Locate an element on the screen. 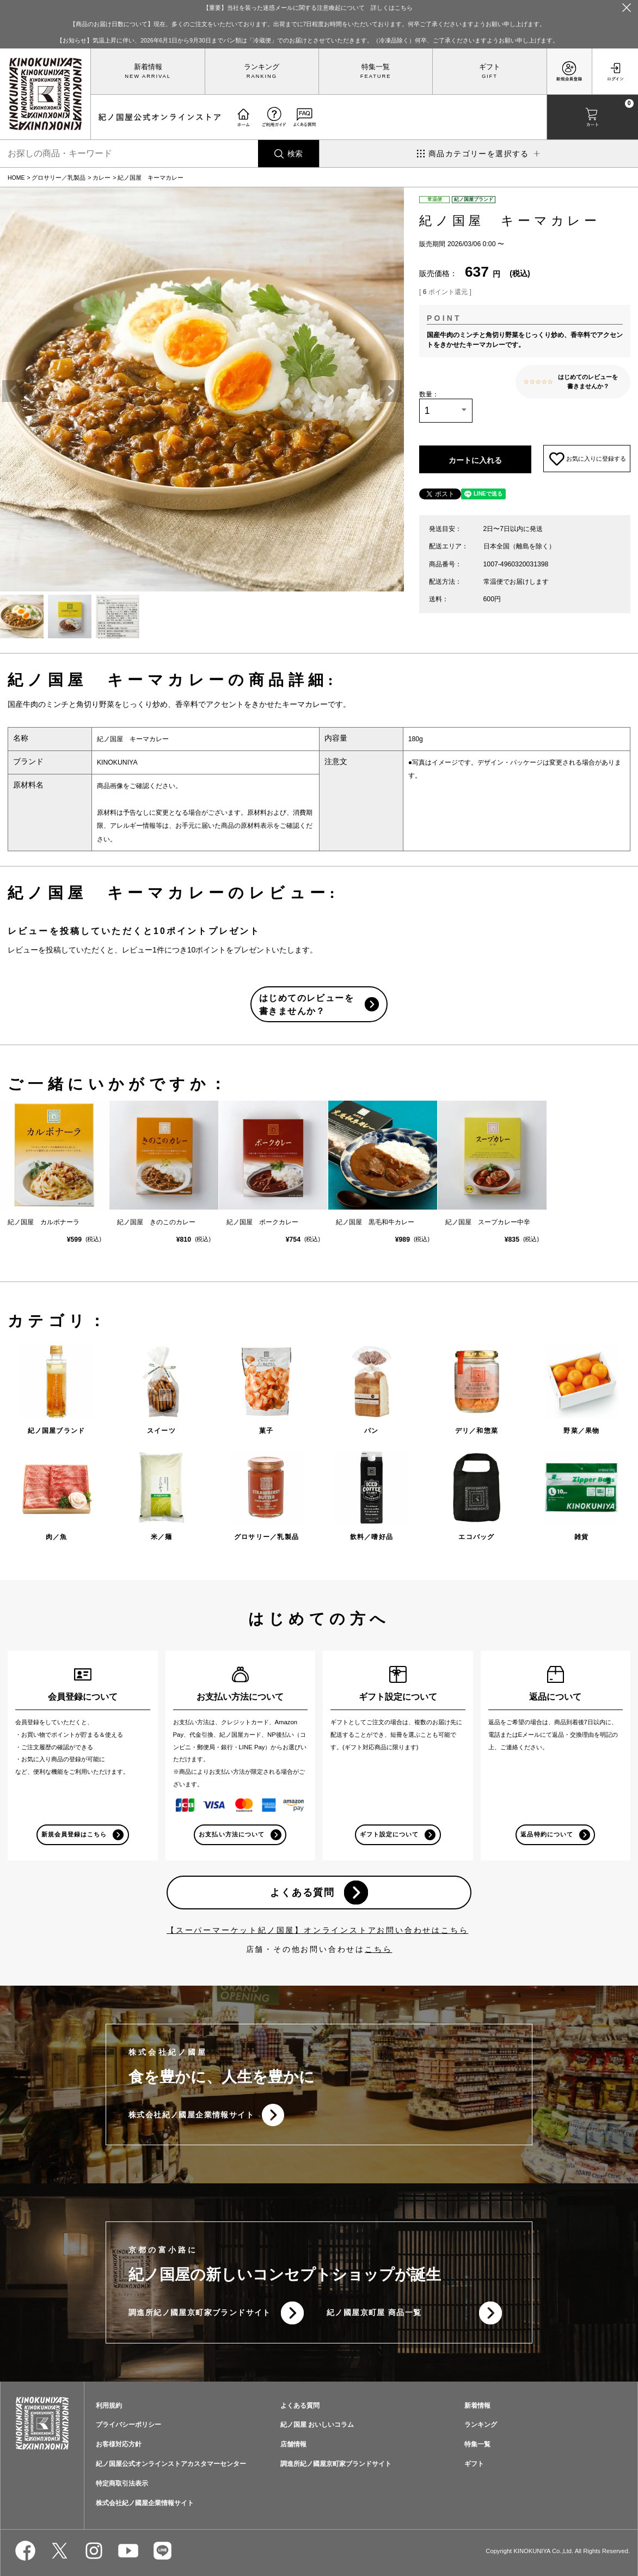 The height and width of the screenshot is (2576, 638). お支払い方法について is located at coordinates (232, 1834).